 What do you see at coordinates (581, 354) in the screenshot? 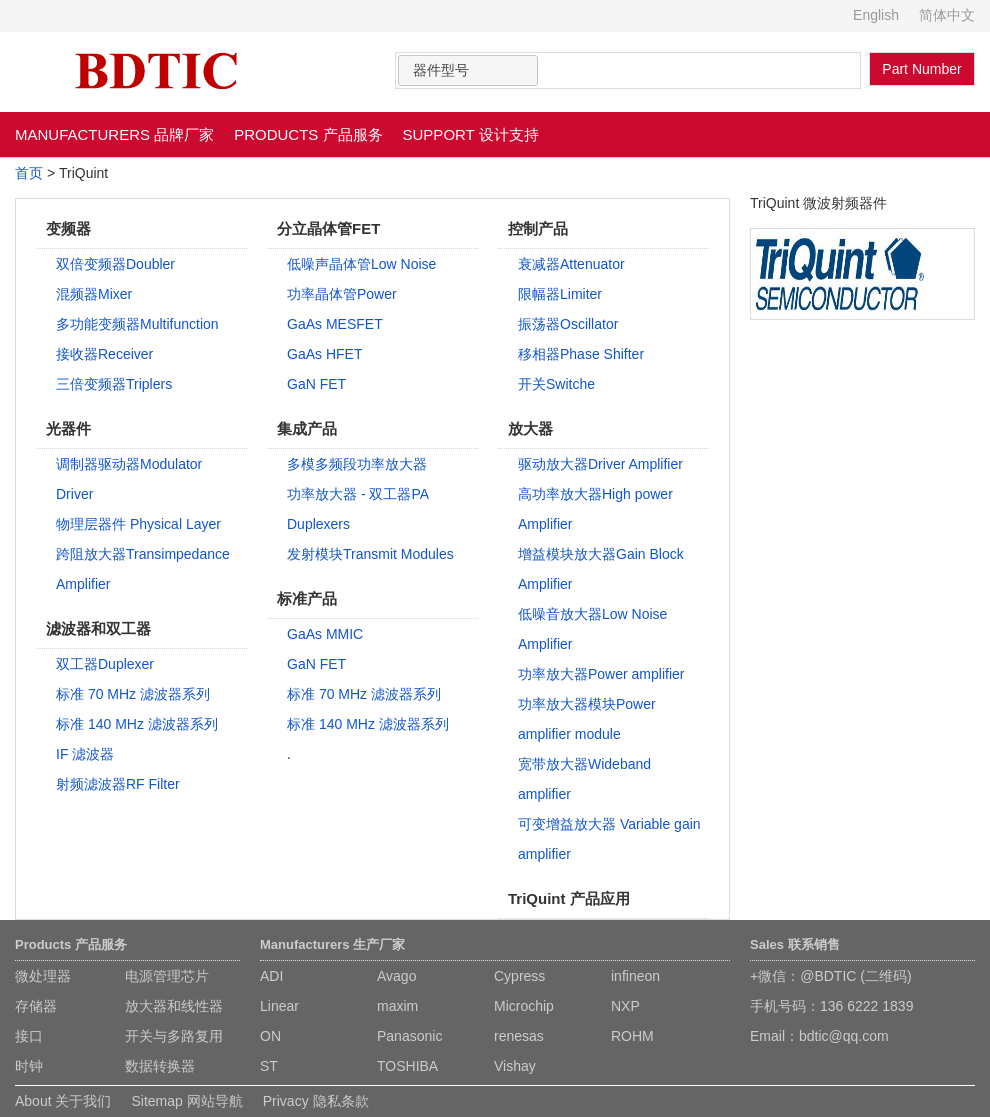
I see `移相器Phase Shifter` at bounding box center [581, 354].